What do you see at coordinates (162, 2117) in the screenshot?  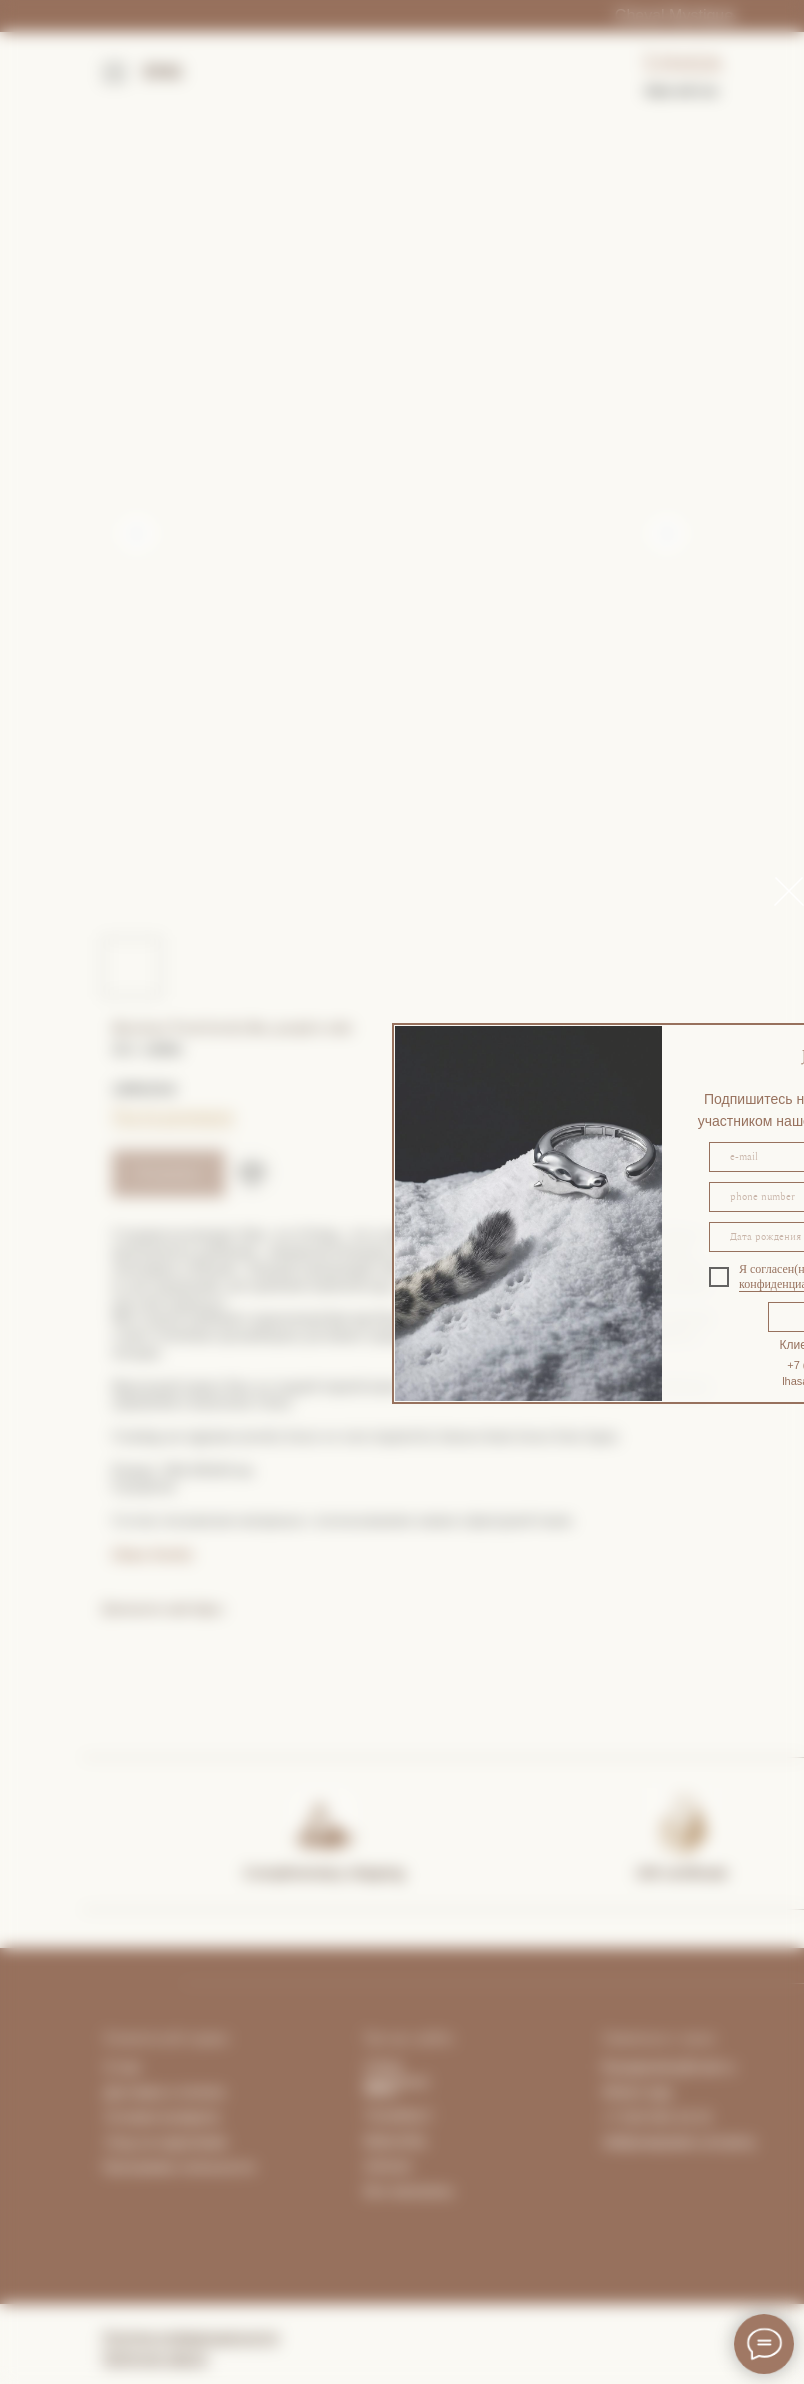 I see `Условия возврата` at bounding box center [162, 2117].